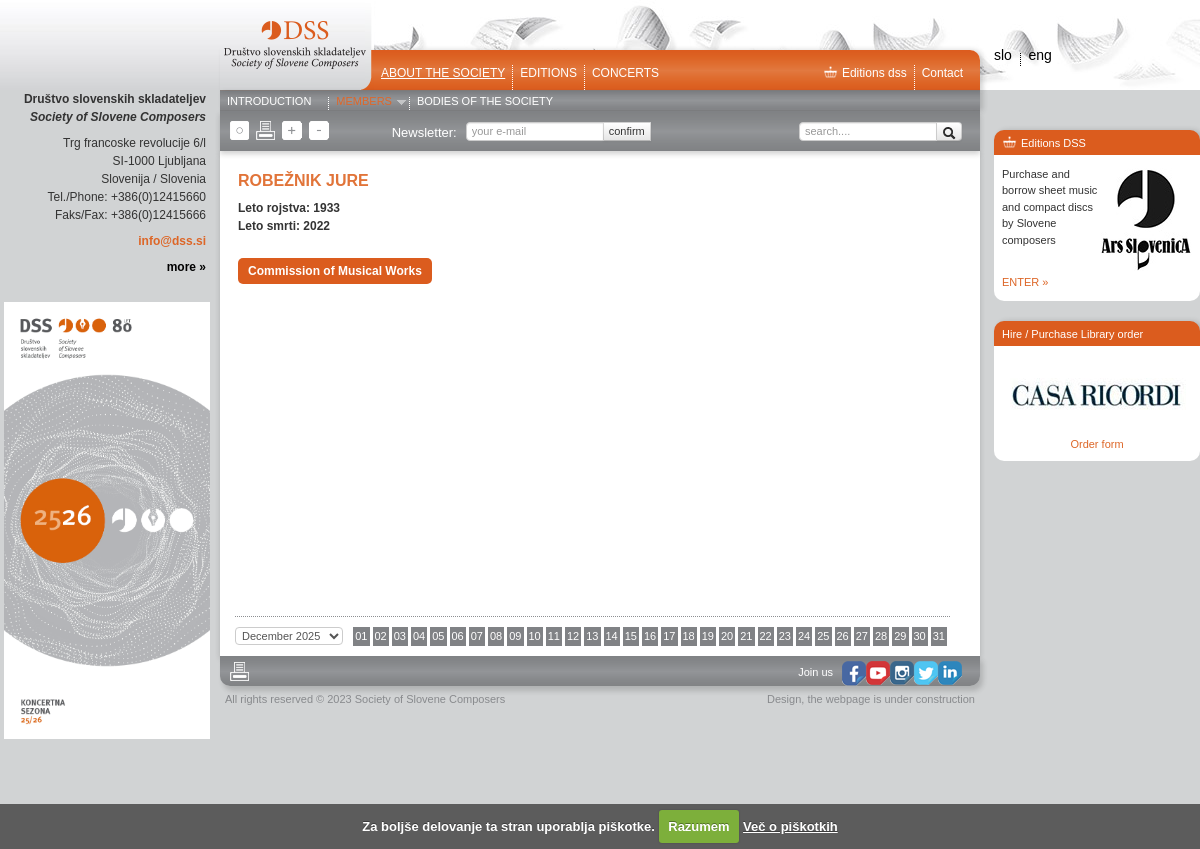 Image resolution: width=1200 pixels, height=849 pixels. Describe the element at coordinates (269, 102) in the screenshot. I see `Introduction` at that location.